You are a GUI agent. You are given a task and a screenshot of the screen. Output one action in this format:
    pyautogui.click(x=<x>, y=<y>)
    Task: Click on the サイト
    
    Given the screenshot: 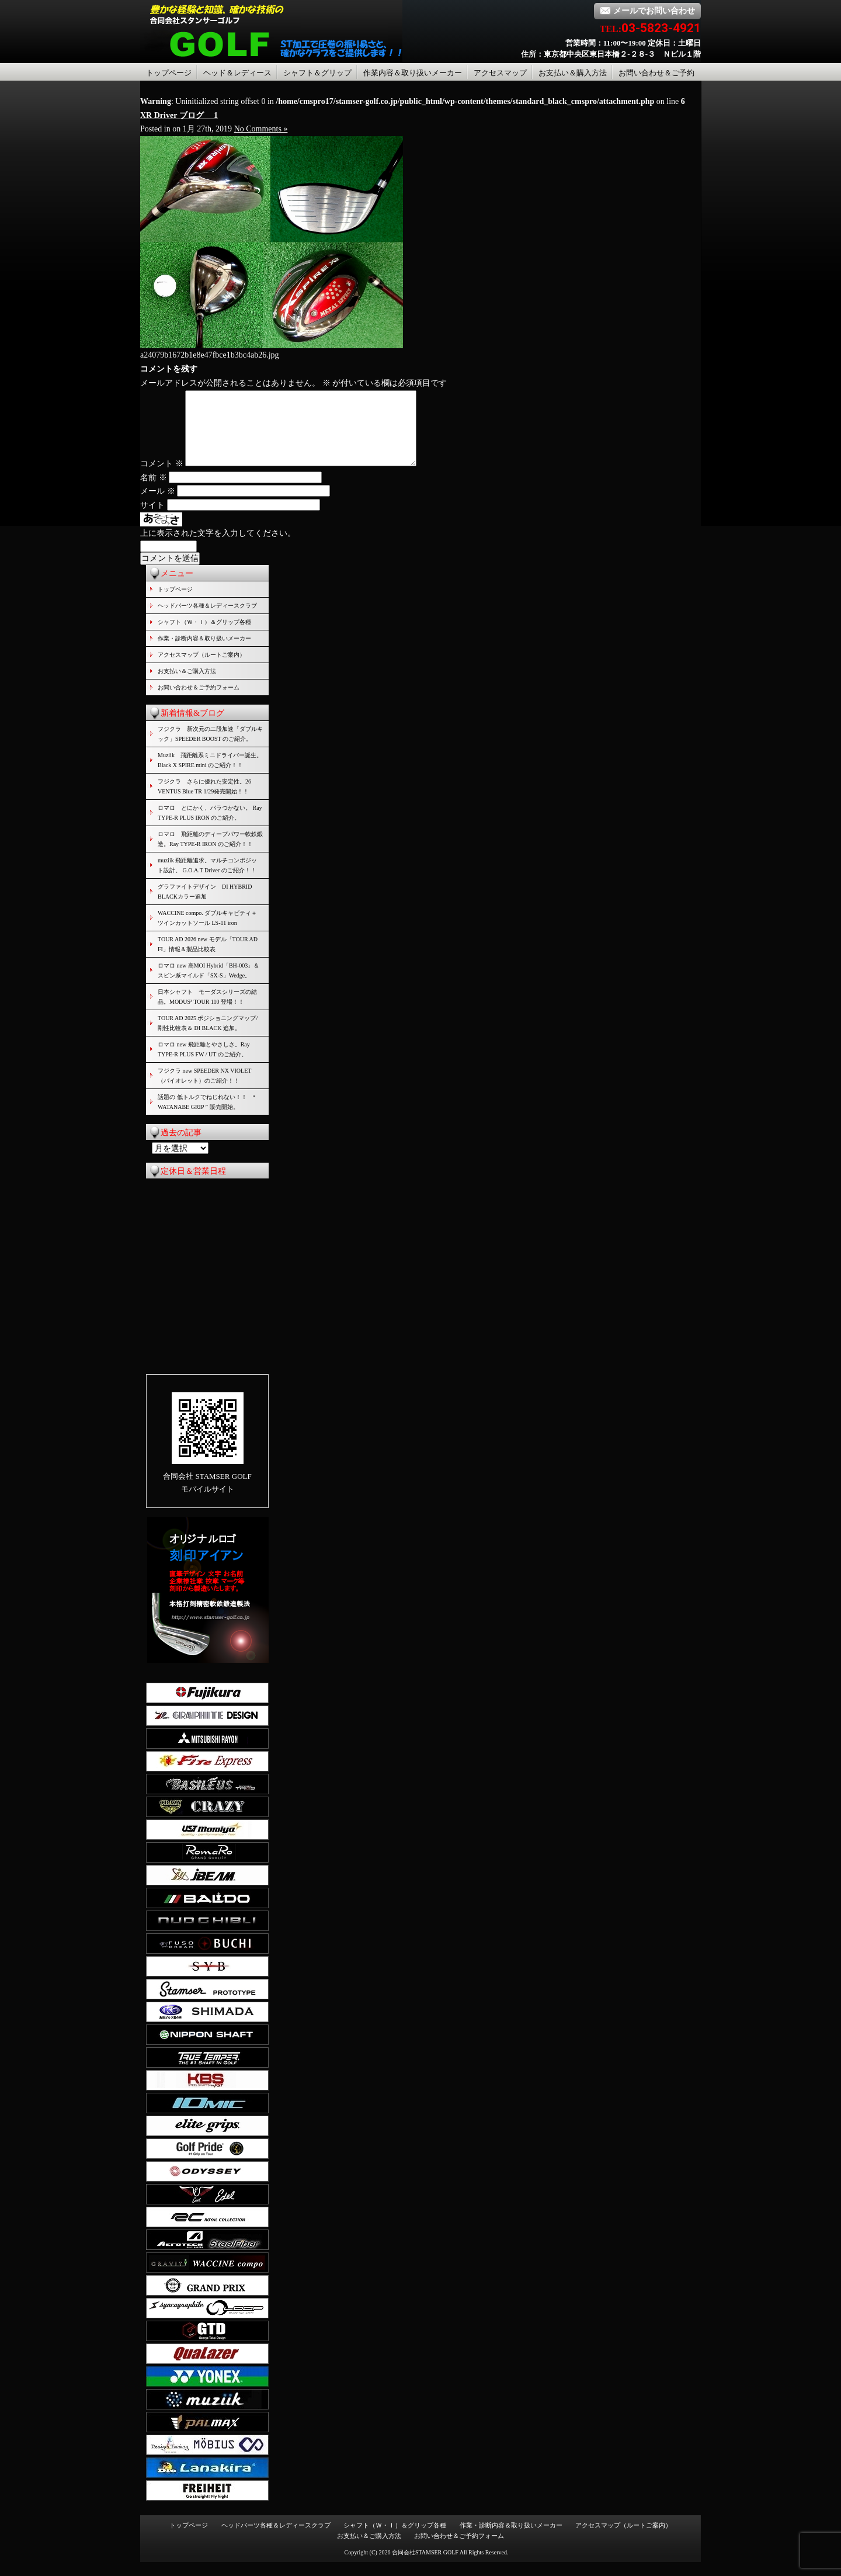 What is the action you would take?
    pyautogui.click(x=152, y=519)
    